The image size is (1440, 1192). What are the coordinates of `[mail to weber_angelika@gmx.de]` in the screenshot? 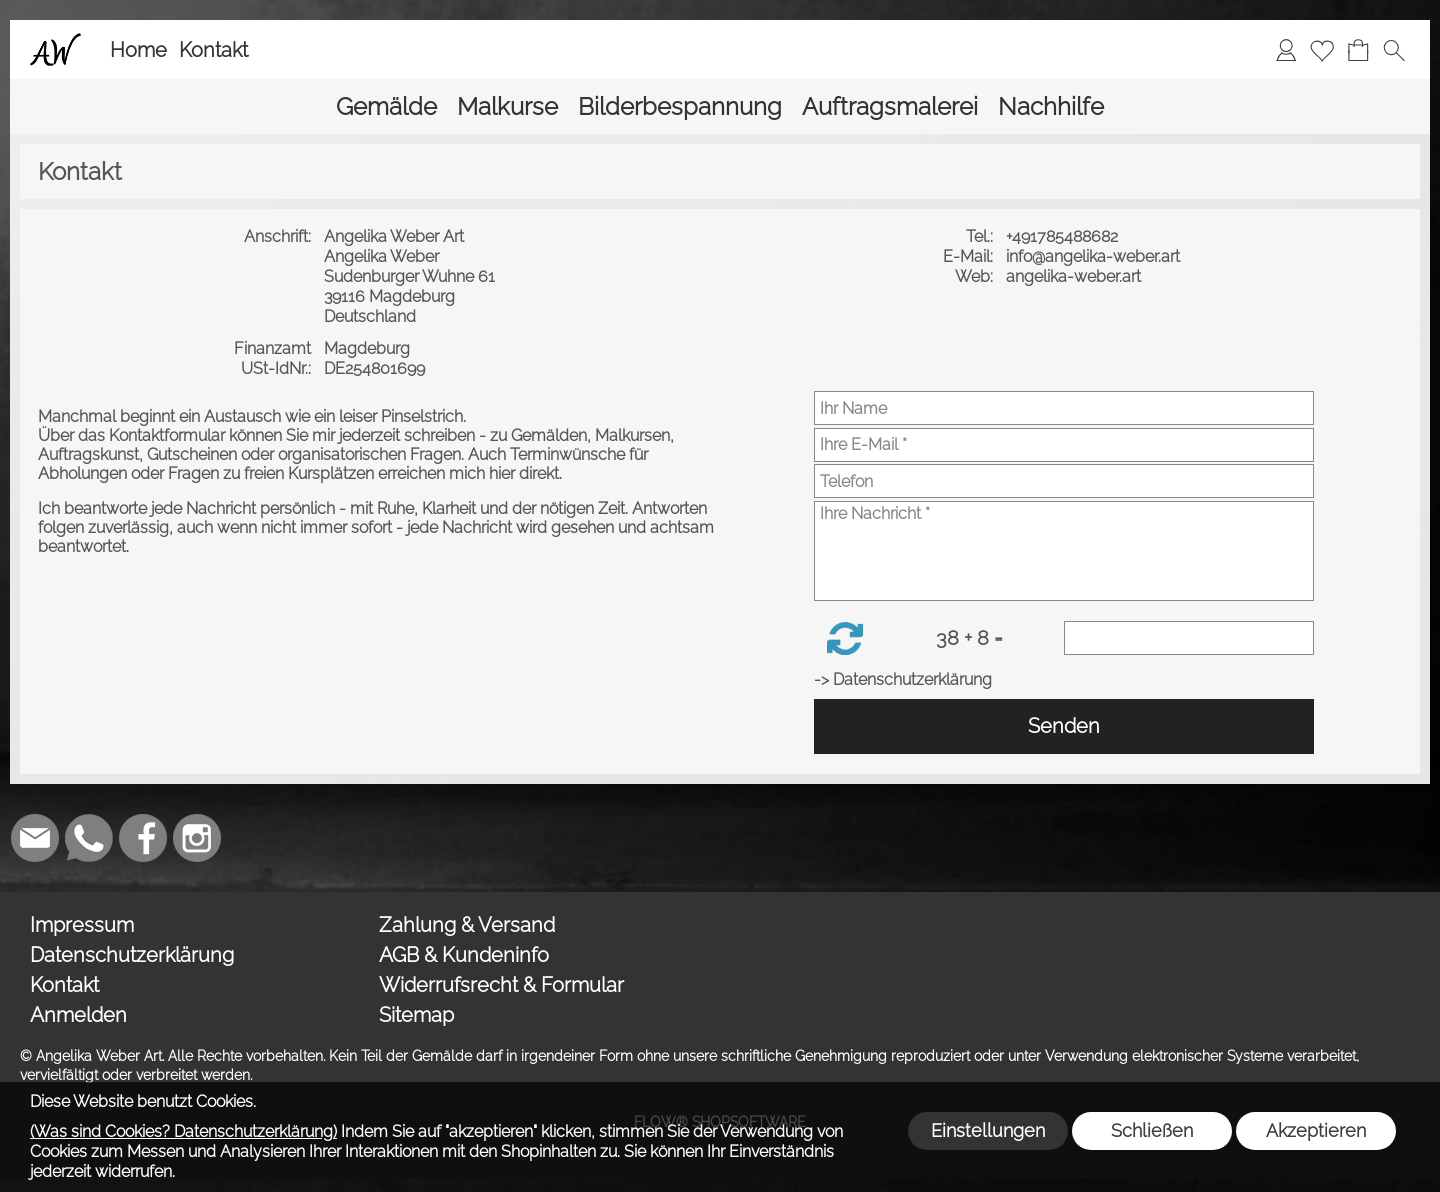 It's located at (35, 838).